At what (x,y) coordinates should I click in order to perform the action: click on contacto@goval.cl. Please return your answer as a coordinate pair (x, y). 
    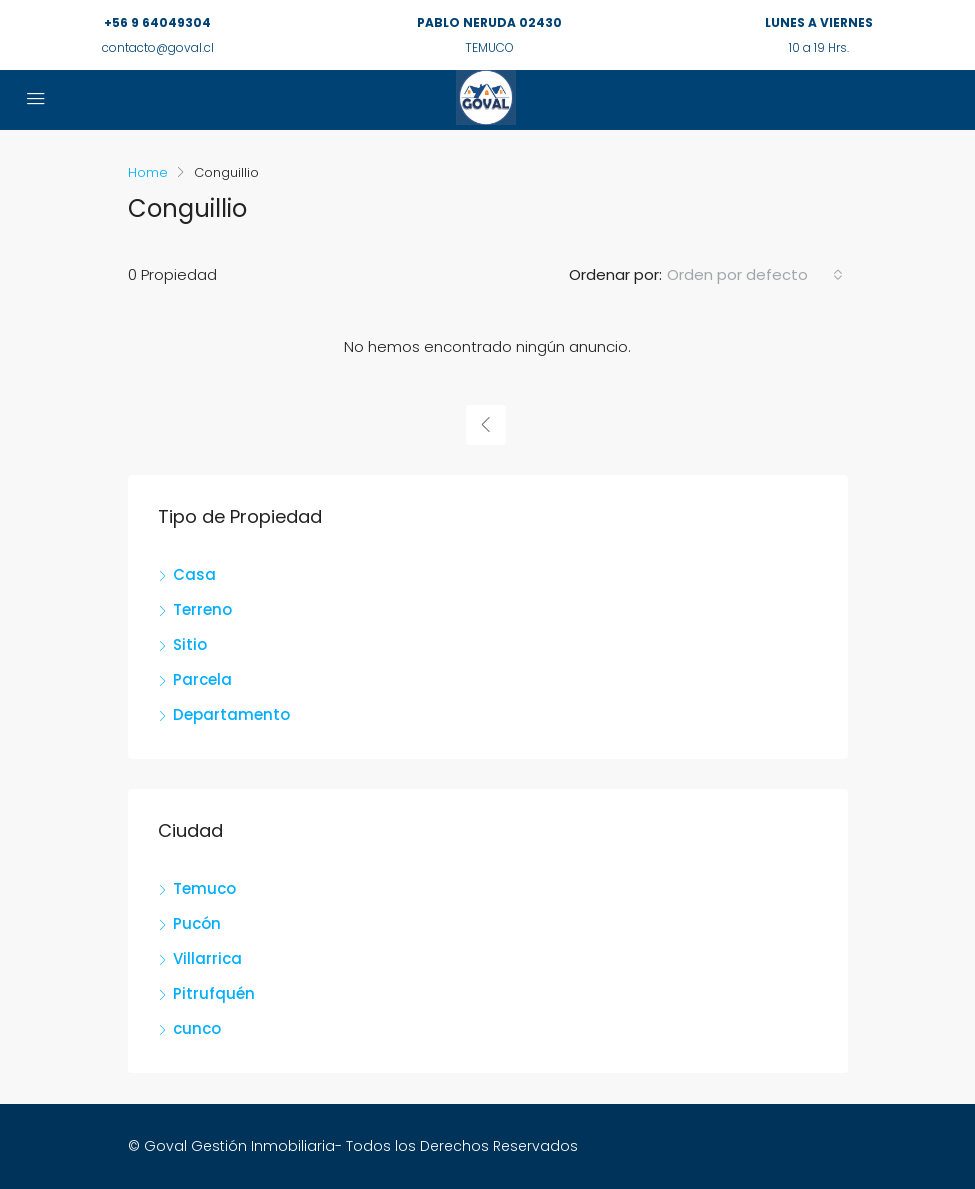
    Looking at the image, I should click on (158, 47).